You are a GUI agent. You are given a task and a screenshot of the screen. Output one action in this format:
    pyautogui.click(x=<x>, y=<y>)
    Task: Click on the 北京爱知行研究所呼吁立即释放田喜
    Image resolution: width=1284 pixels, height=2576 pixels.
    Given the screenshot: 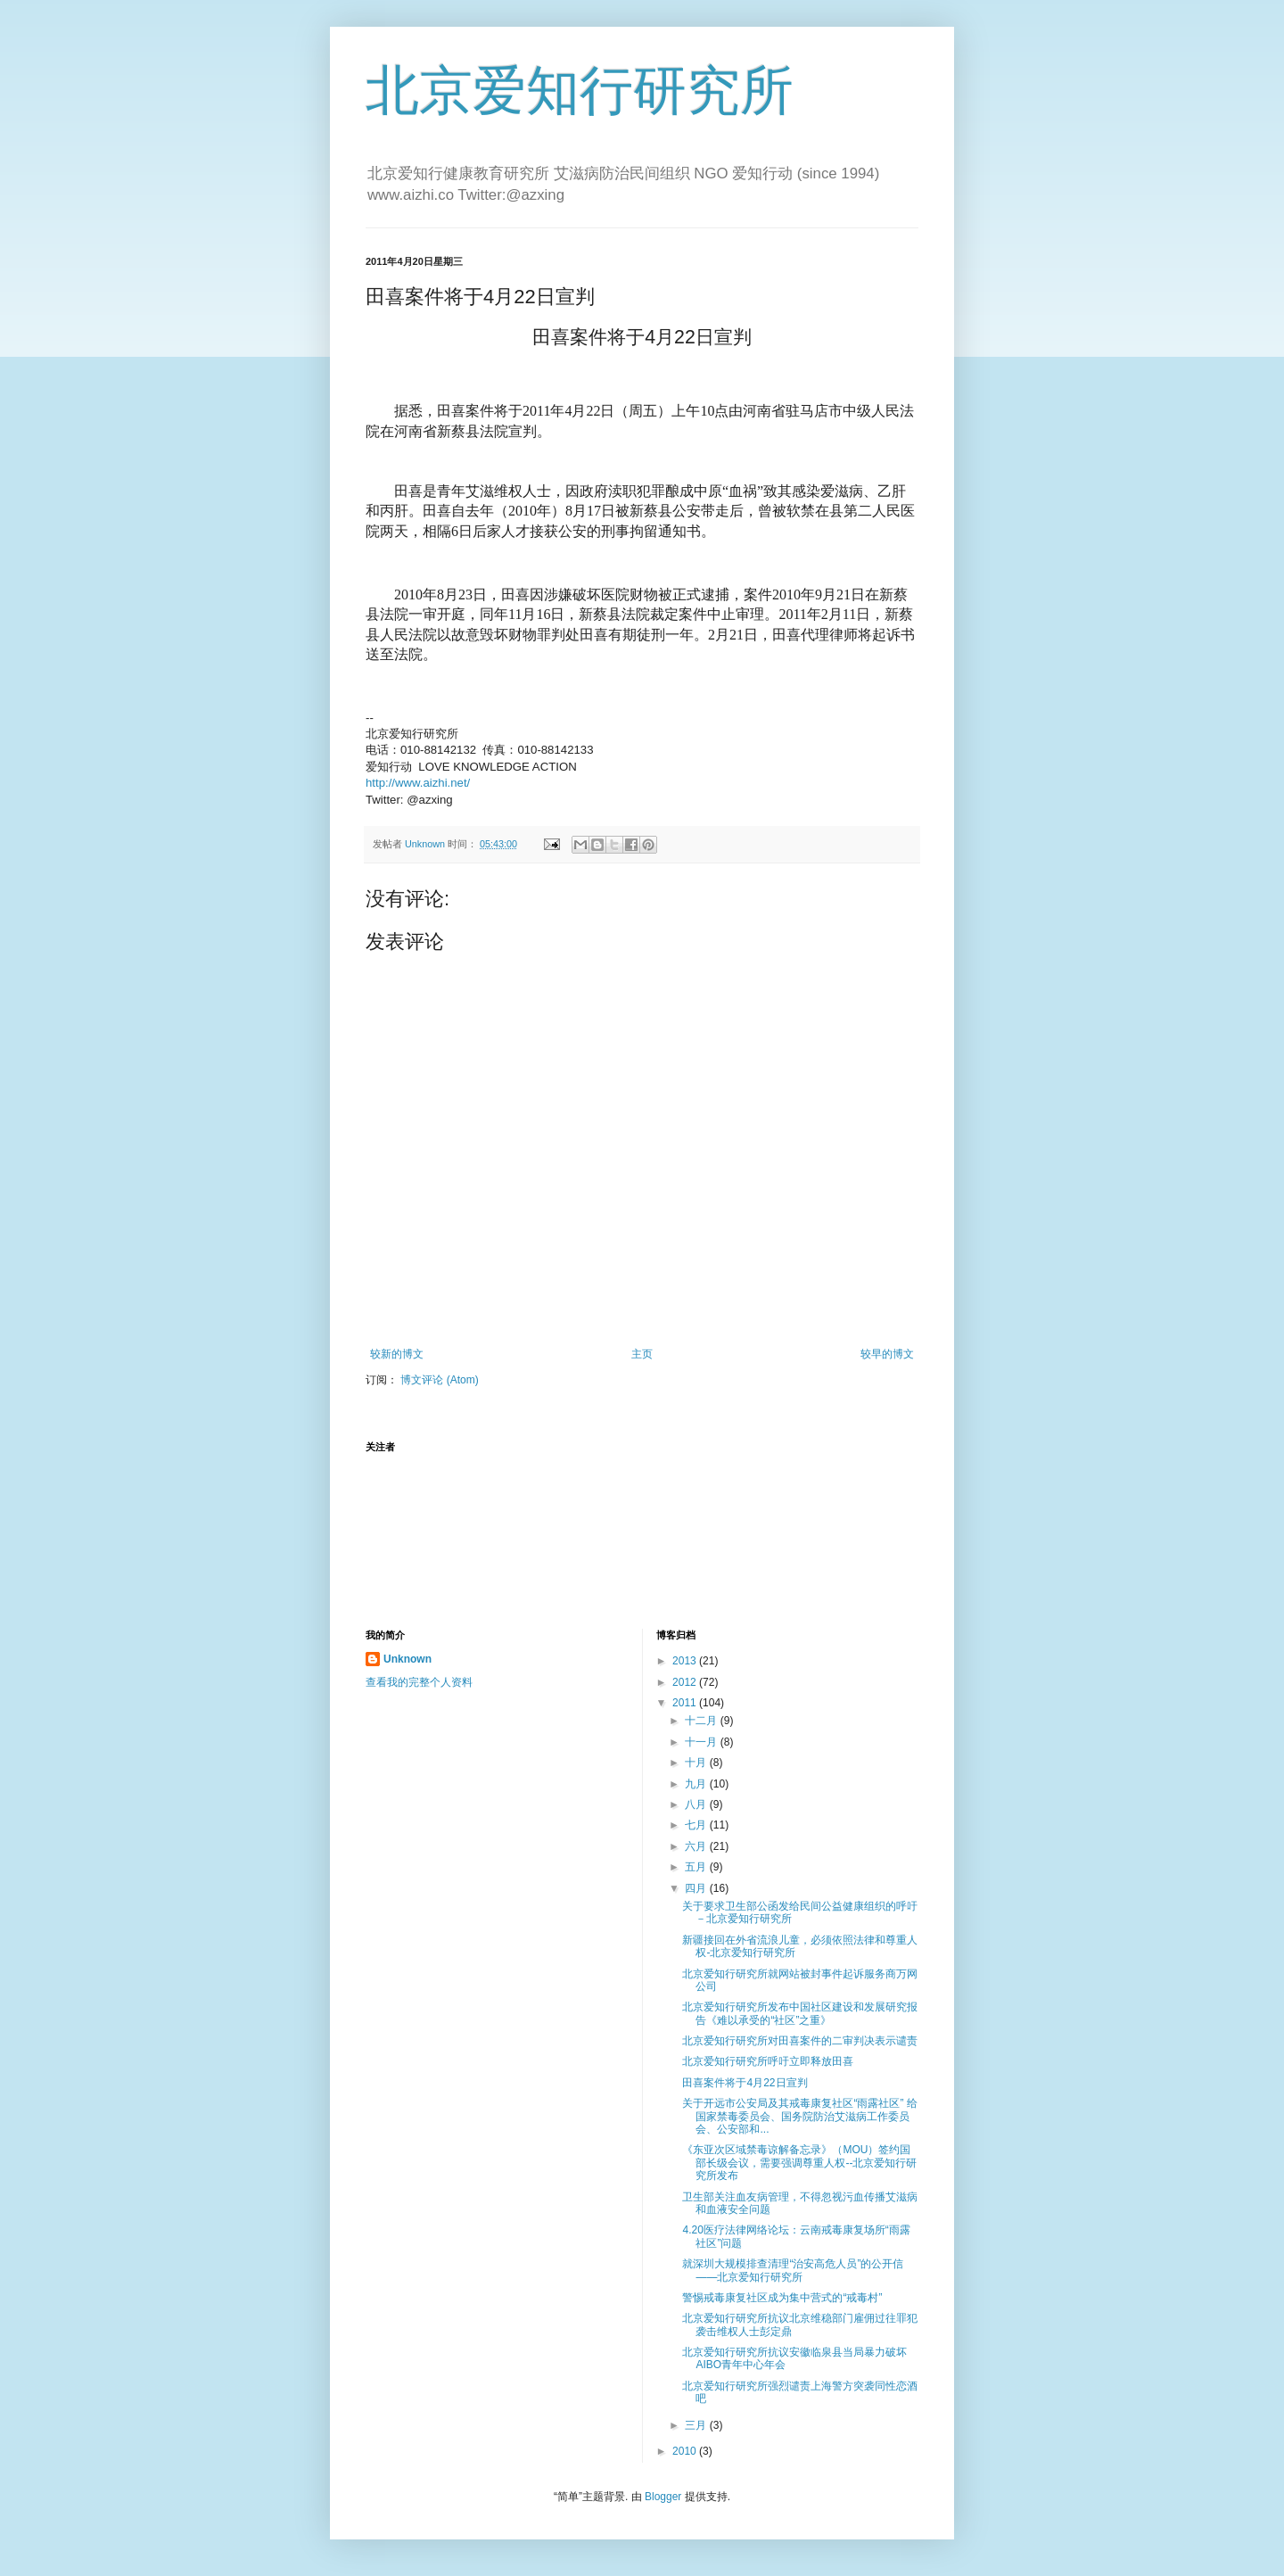 What is the action you would take?
    pyautogui.click(x=767, y=2061)
    